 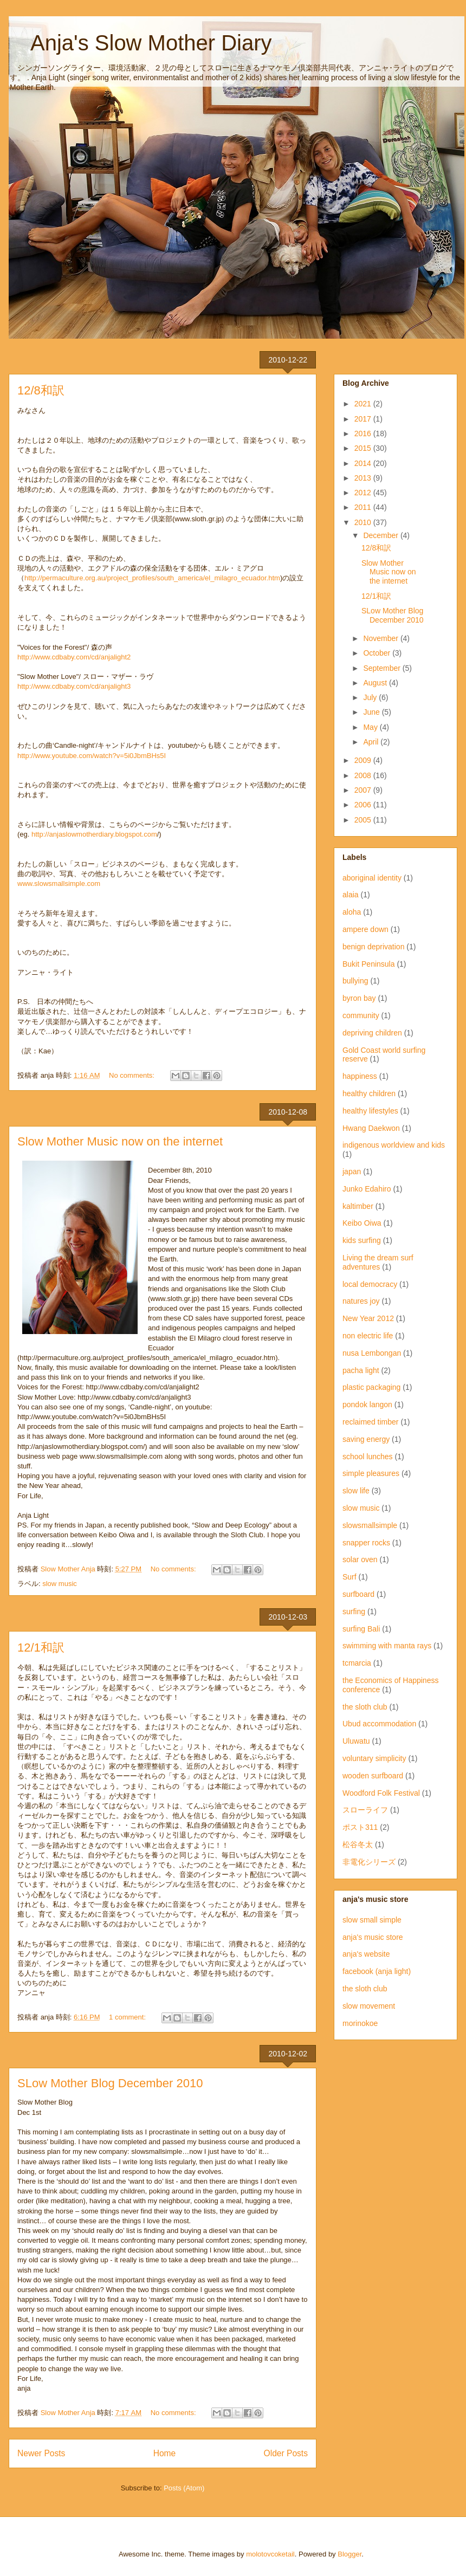 I want to click on the sloth club, so click(x=364, y=1707).